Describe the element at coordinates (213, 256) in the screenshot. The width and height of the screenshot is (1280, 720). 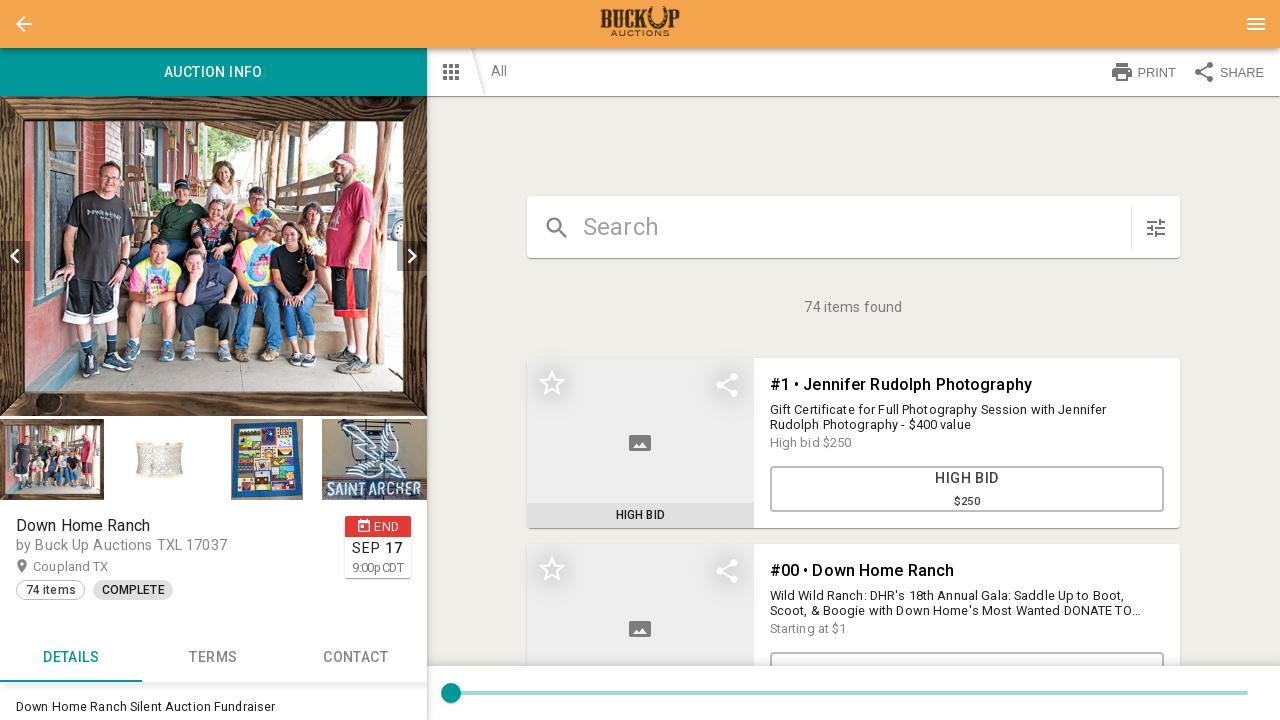
I see `[listbox]` at that location.